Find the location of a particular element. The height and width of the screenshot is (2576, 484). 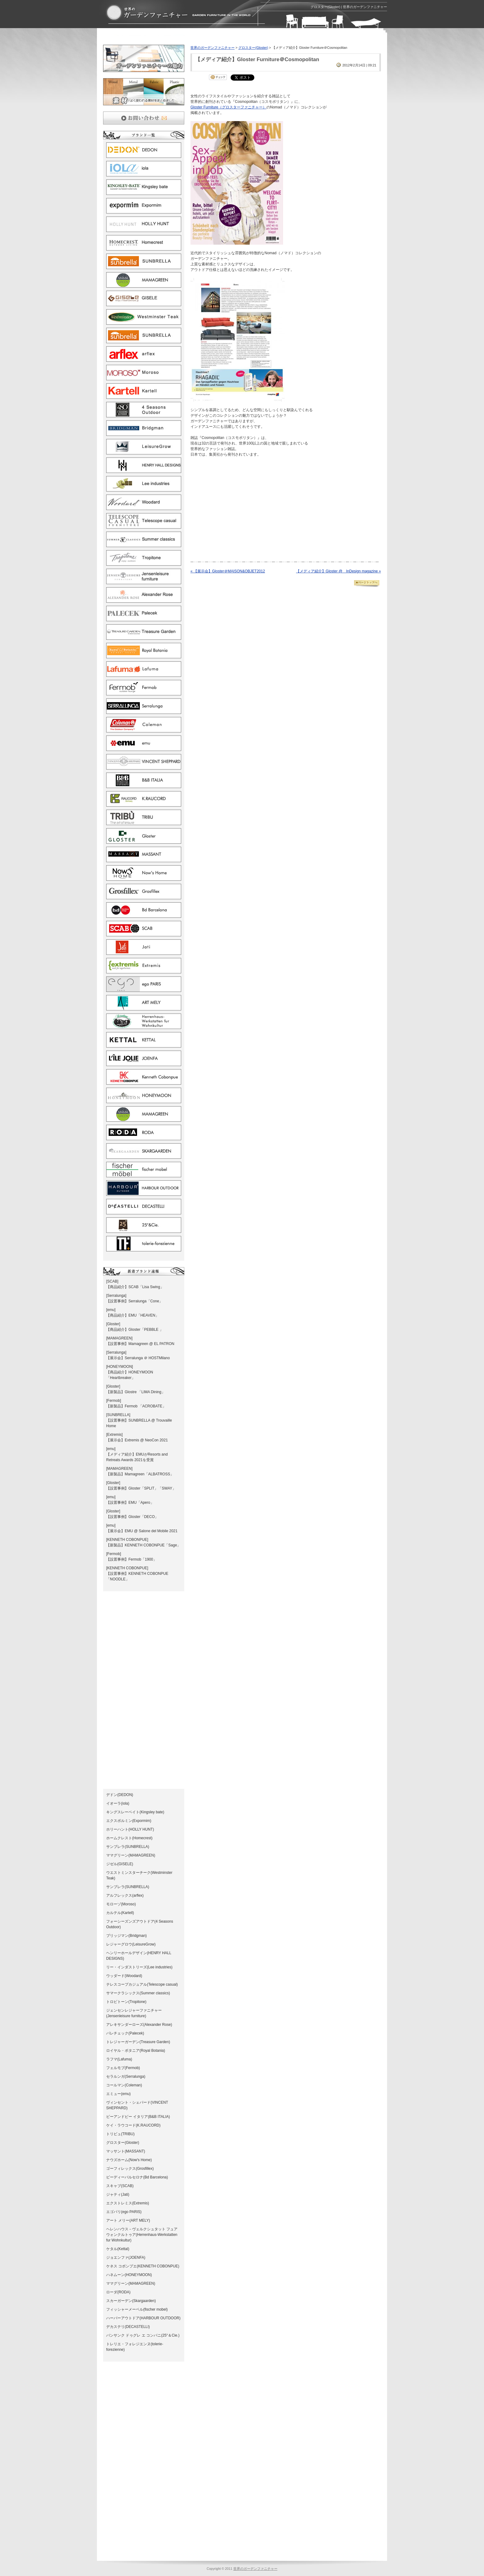

ナウズホーム(Now's Home) is located at coordinates (129, 2160).